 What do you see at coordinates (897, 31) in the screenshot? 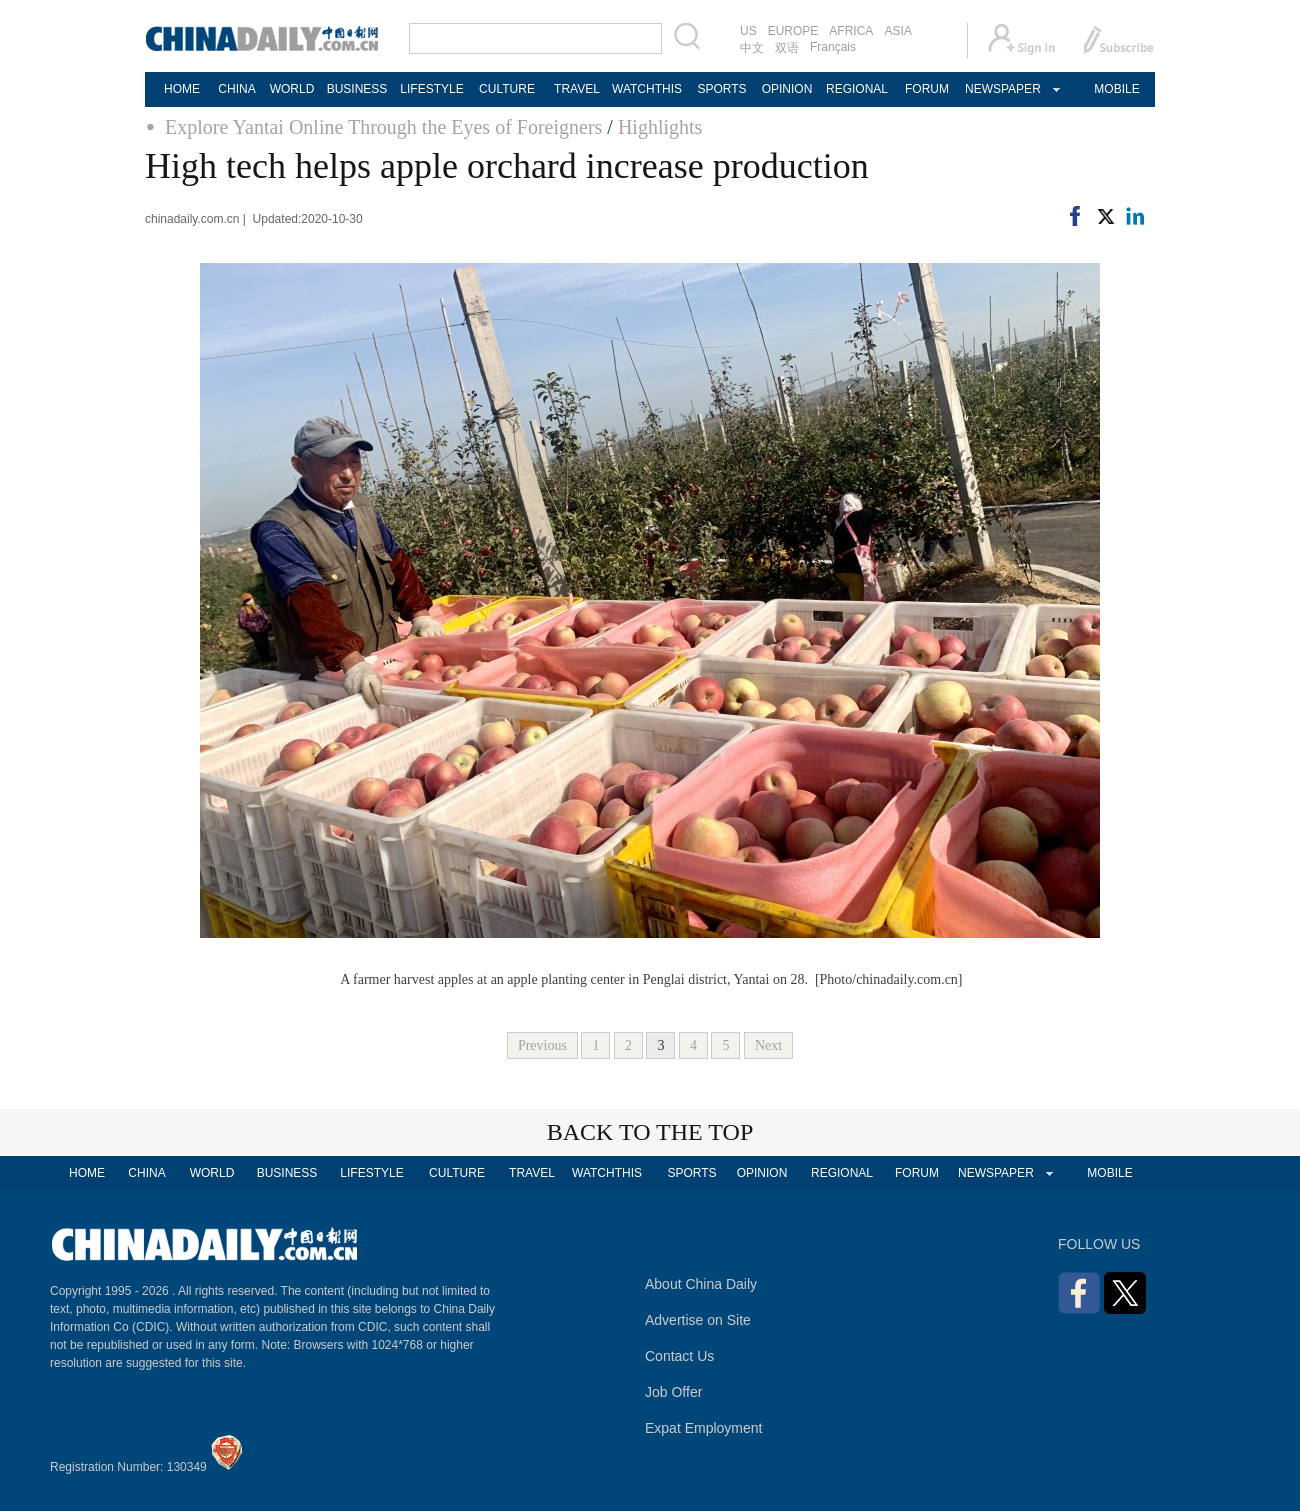
I see `ASIA` at bounding box center [897, 31].